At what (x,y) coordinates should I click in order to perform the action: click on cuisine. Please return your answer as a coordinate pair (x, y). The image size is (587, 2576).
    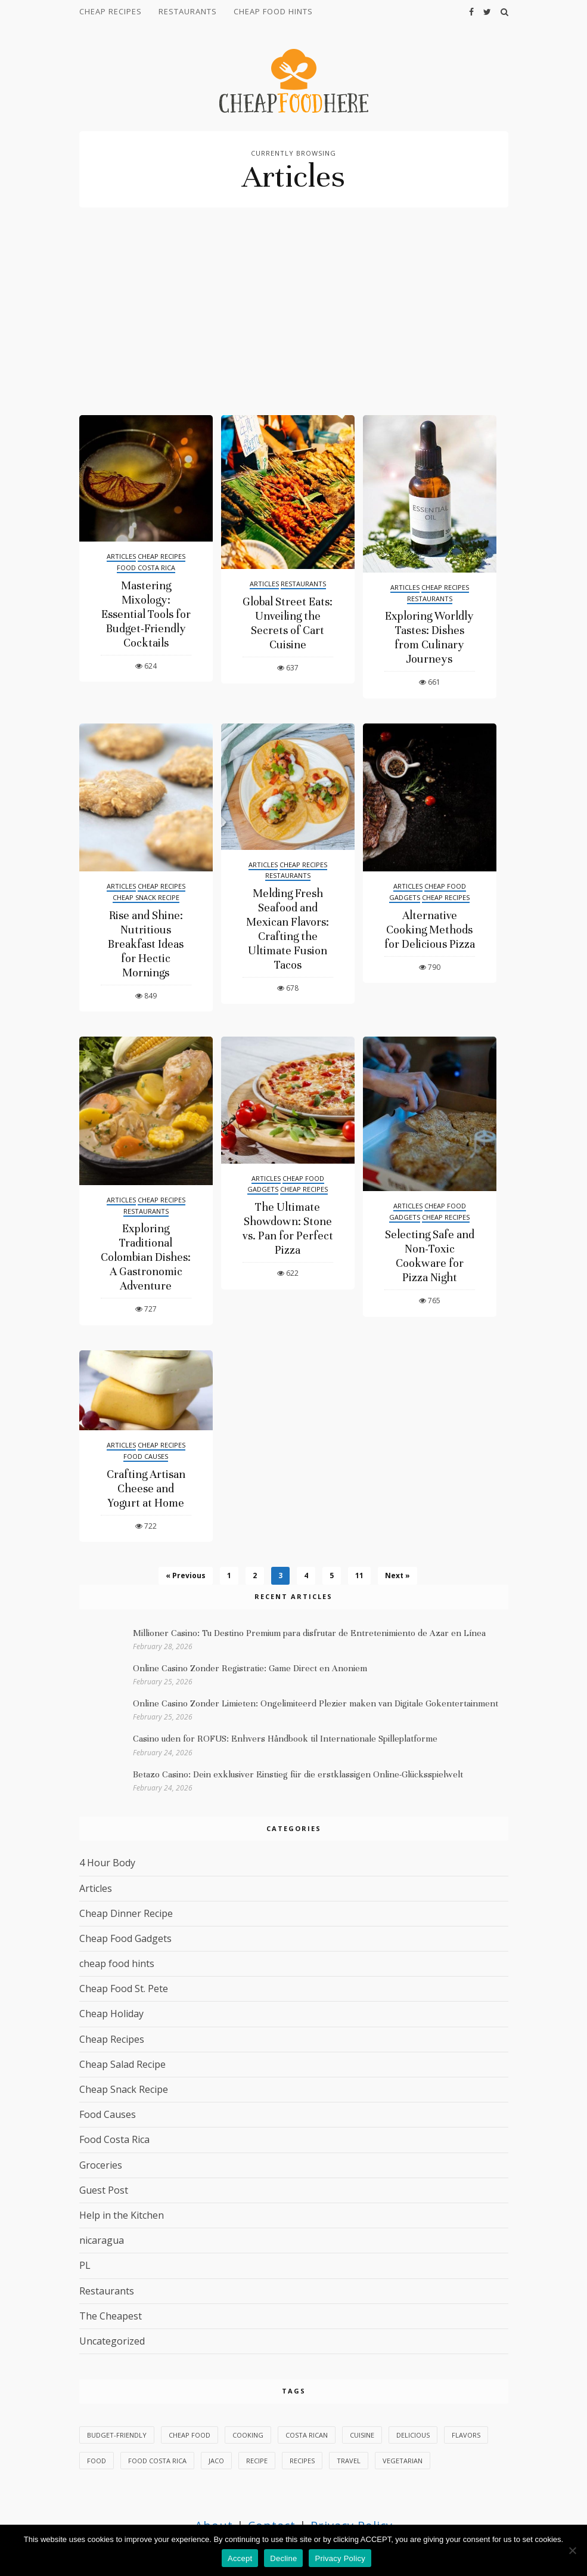
    Looking at the image, I should click on (362, 2434).